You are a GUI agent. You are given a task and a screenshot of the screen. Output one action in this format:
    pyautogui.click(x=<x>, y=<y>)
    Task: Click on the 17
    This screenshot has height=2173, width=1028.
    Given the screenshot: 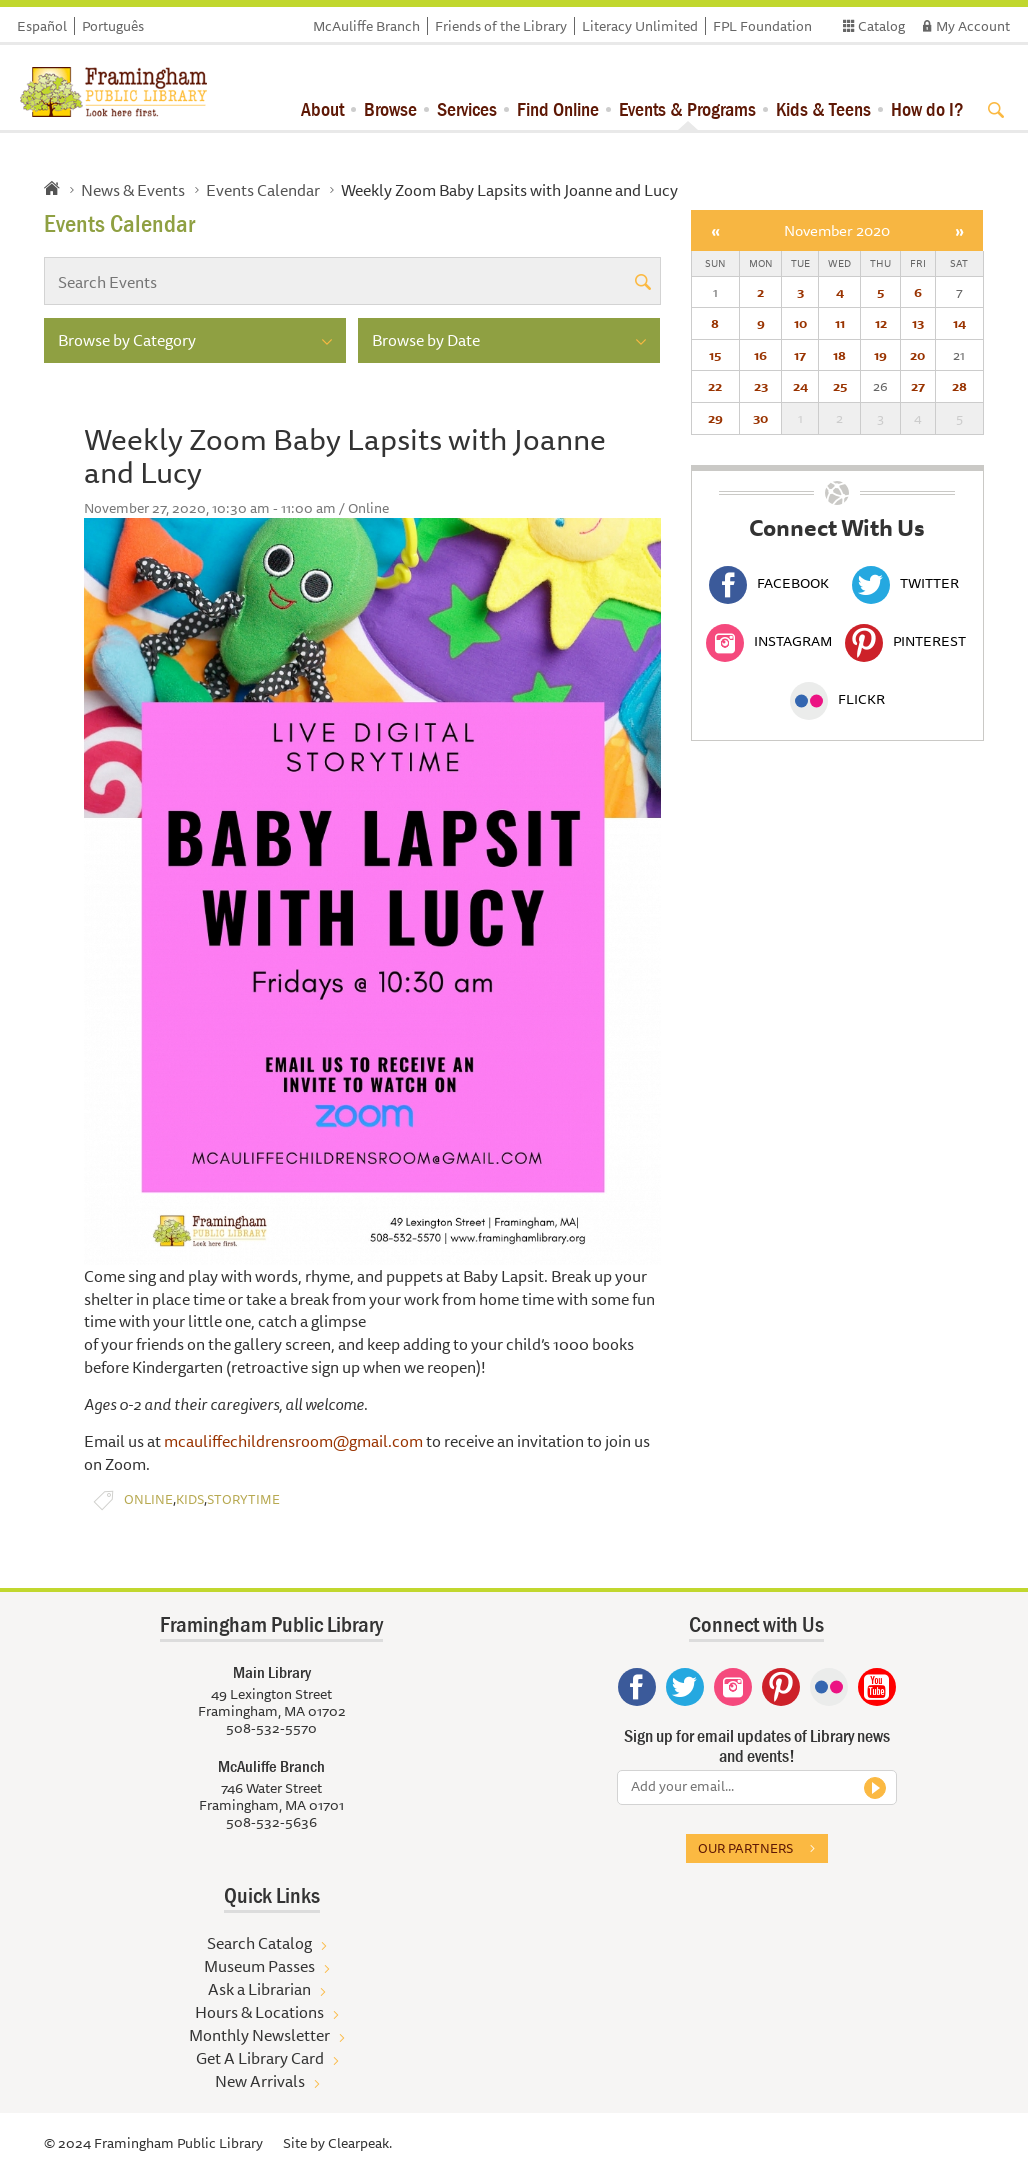 What is the action you would take?
    pyautogui.click(x=800, y=355)
    